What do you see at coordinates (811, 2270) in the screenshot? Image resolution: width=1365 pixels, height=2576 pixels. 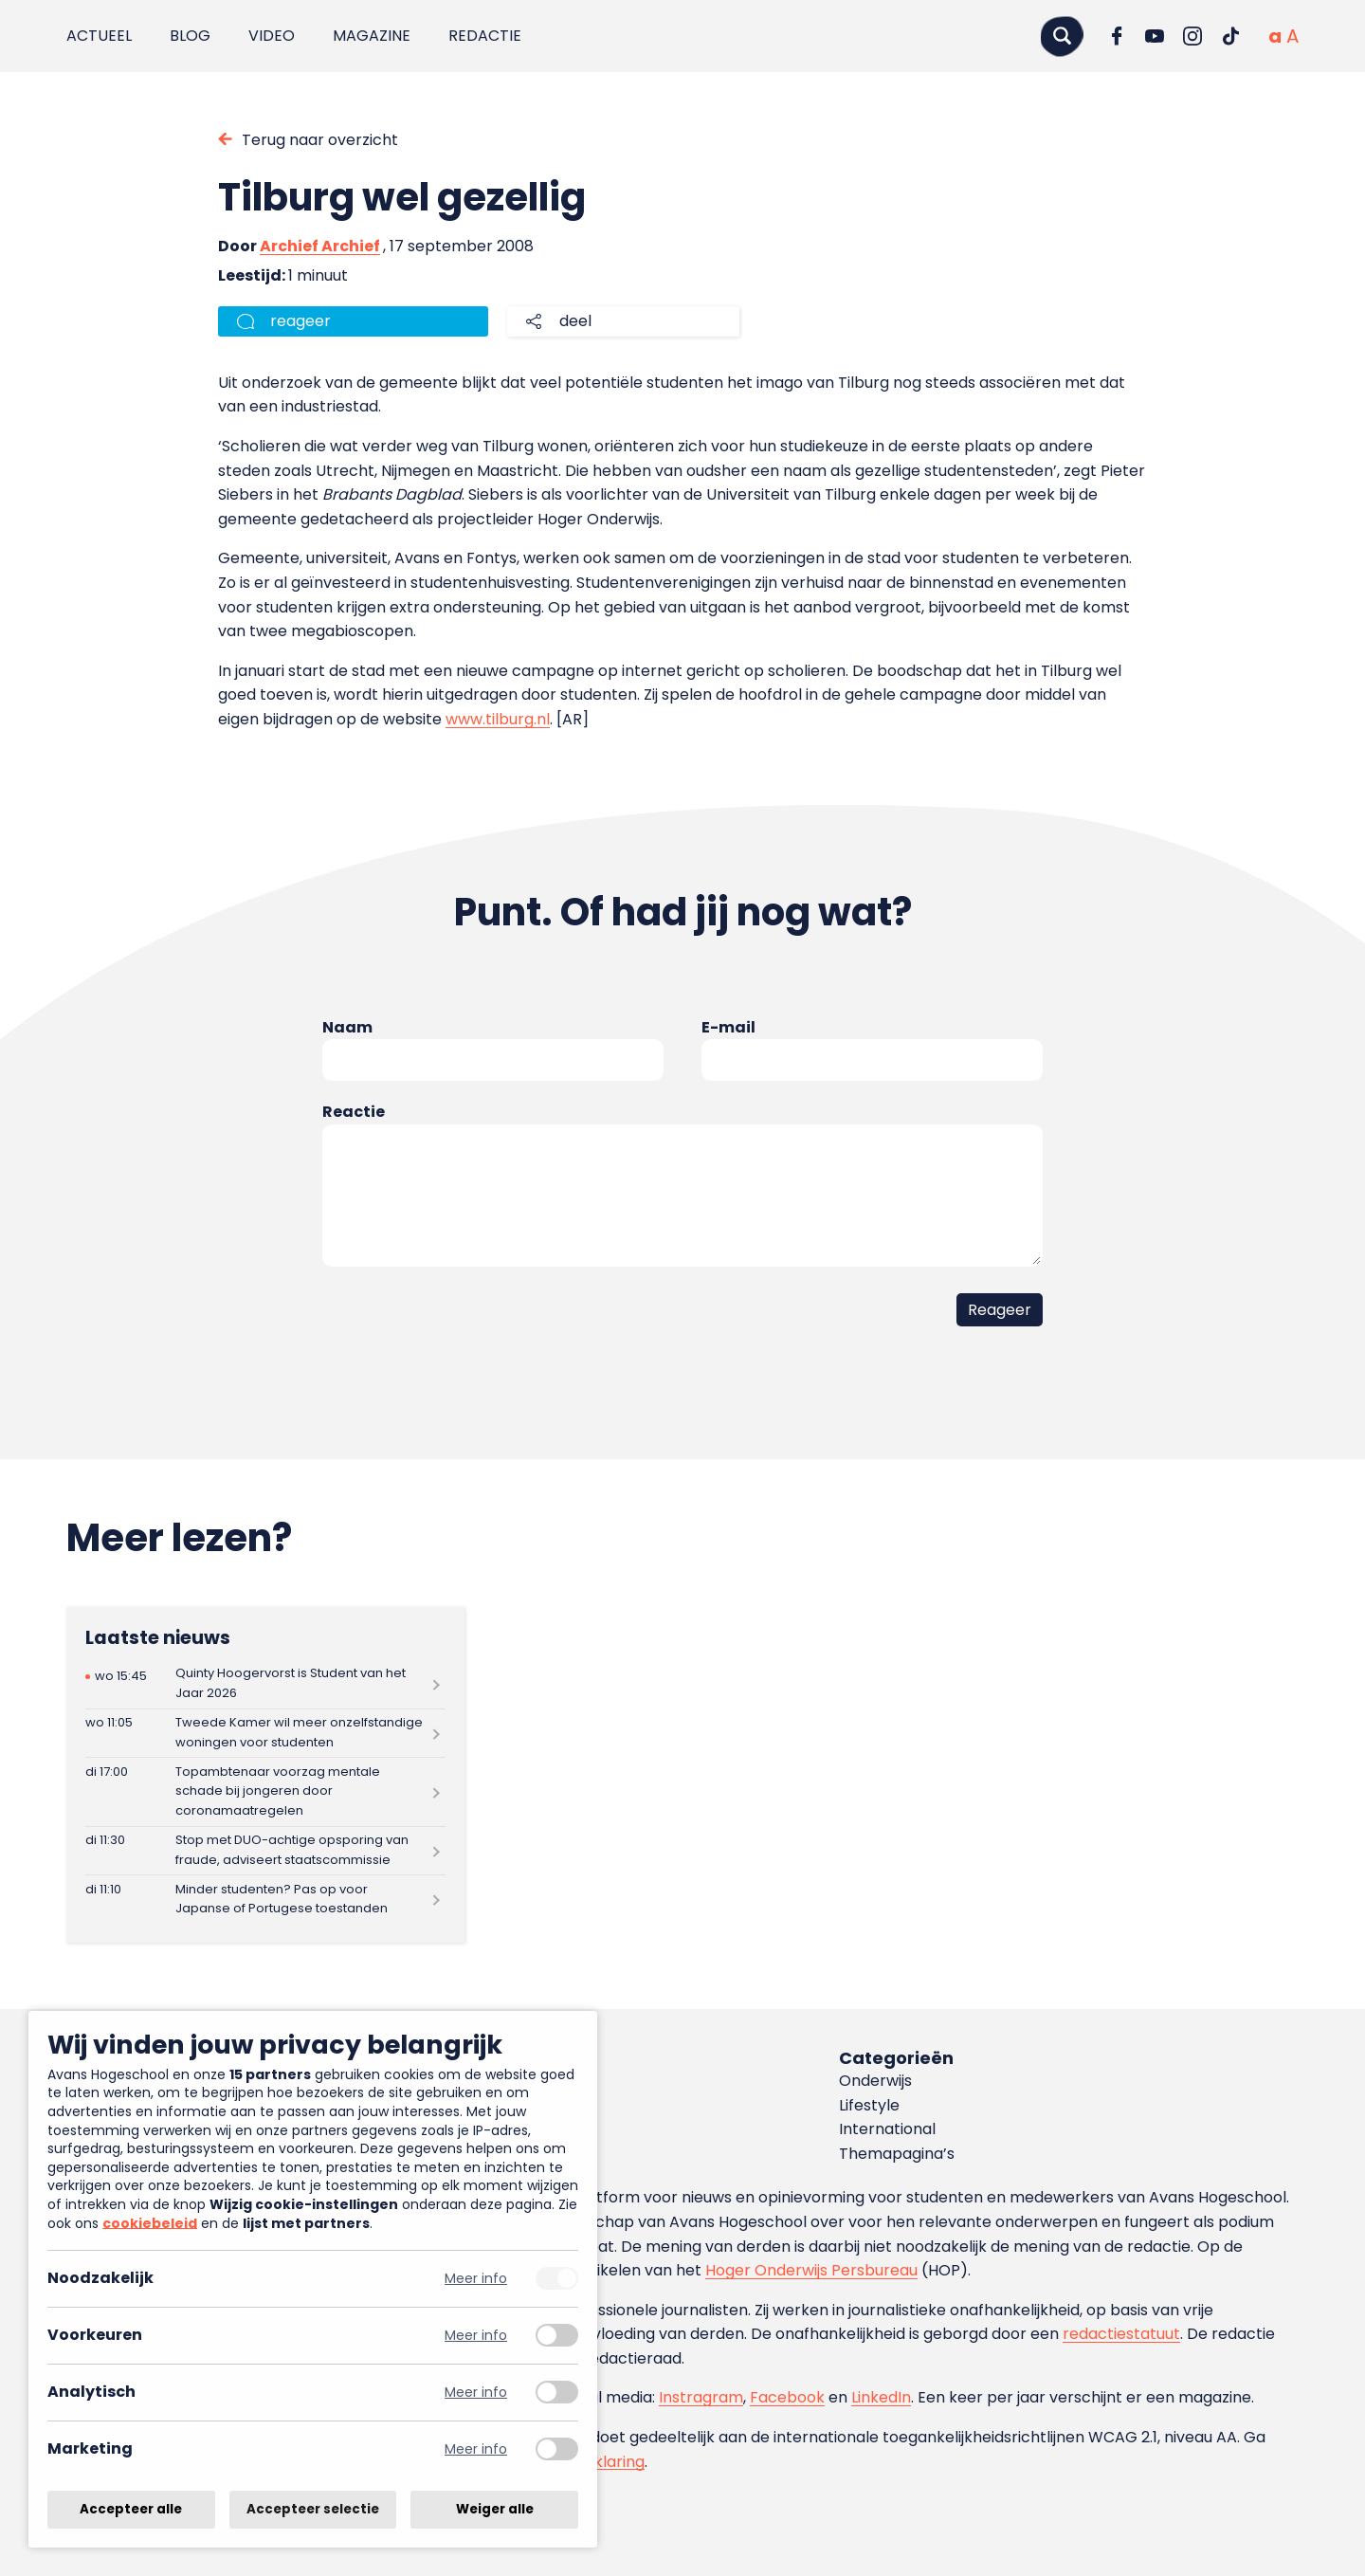 I see `Hoger Onderwijs Persbureau` at bounding box center [811, 2270].